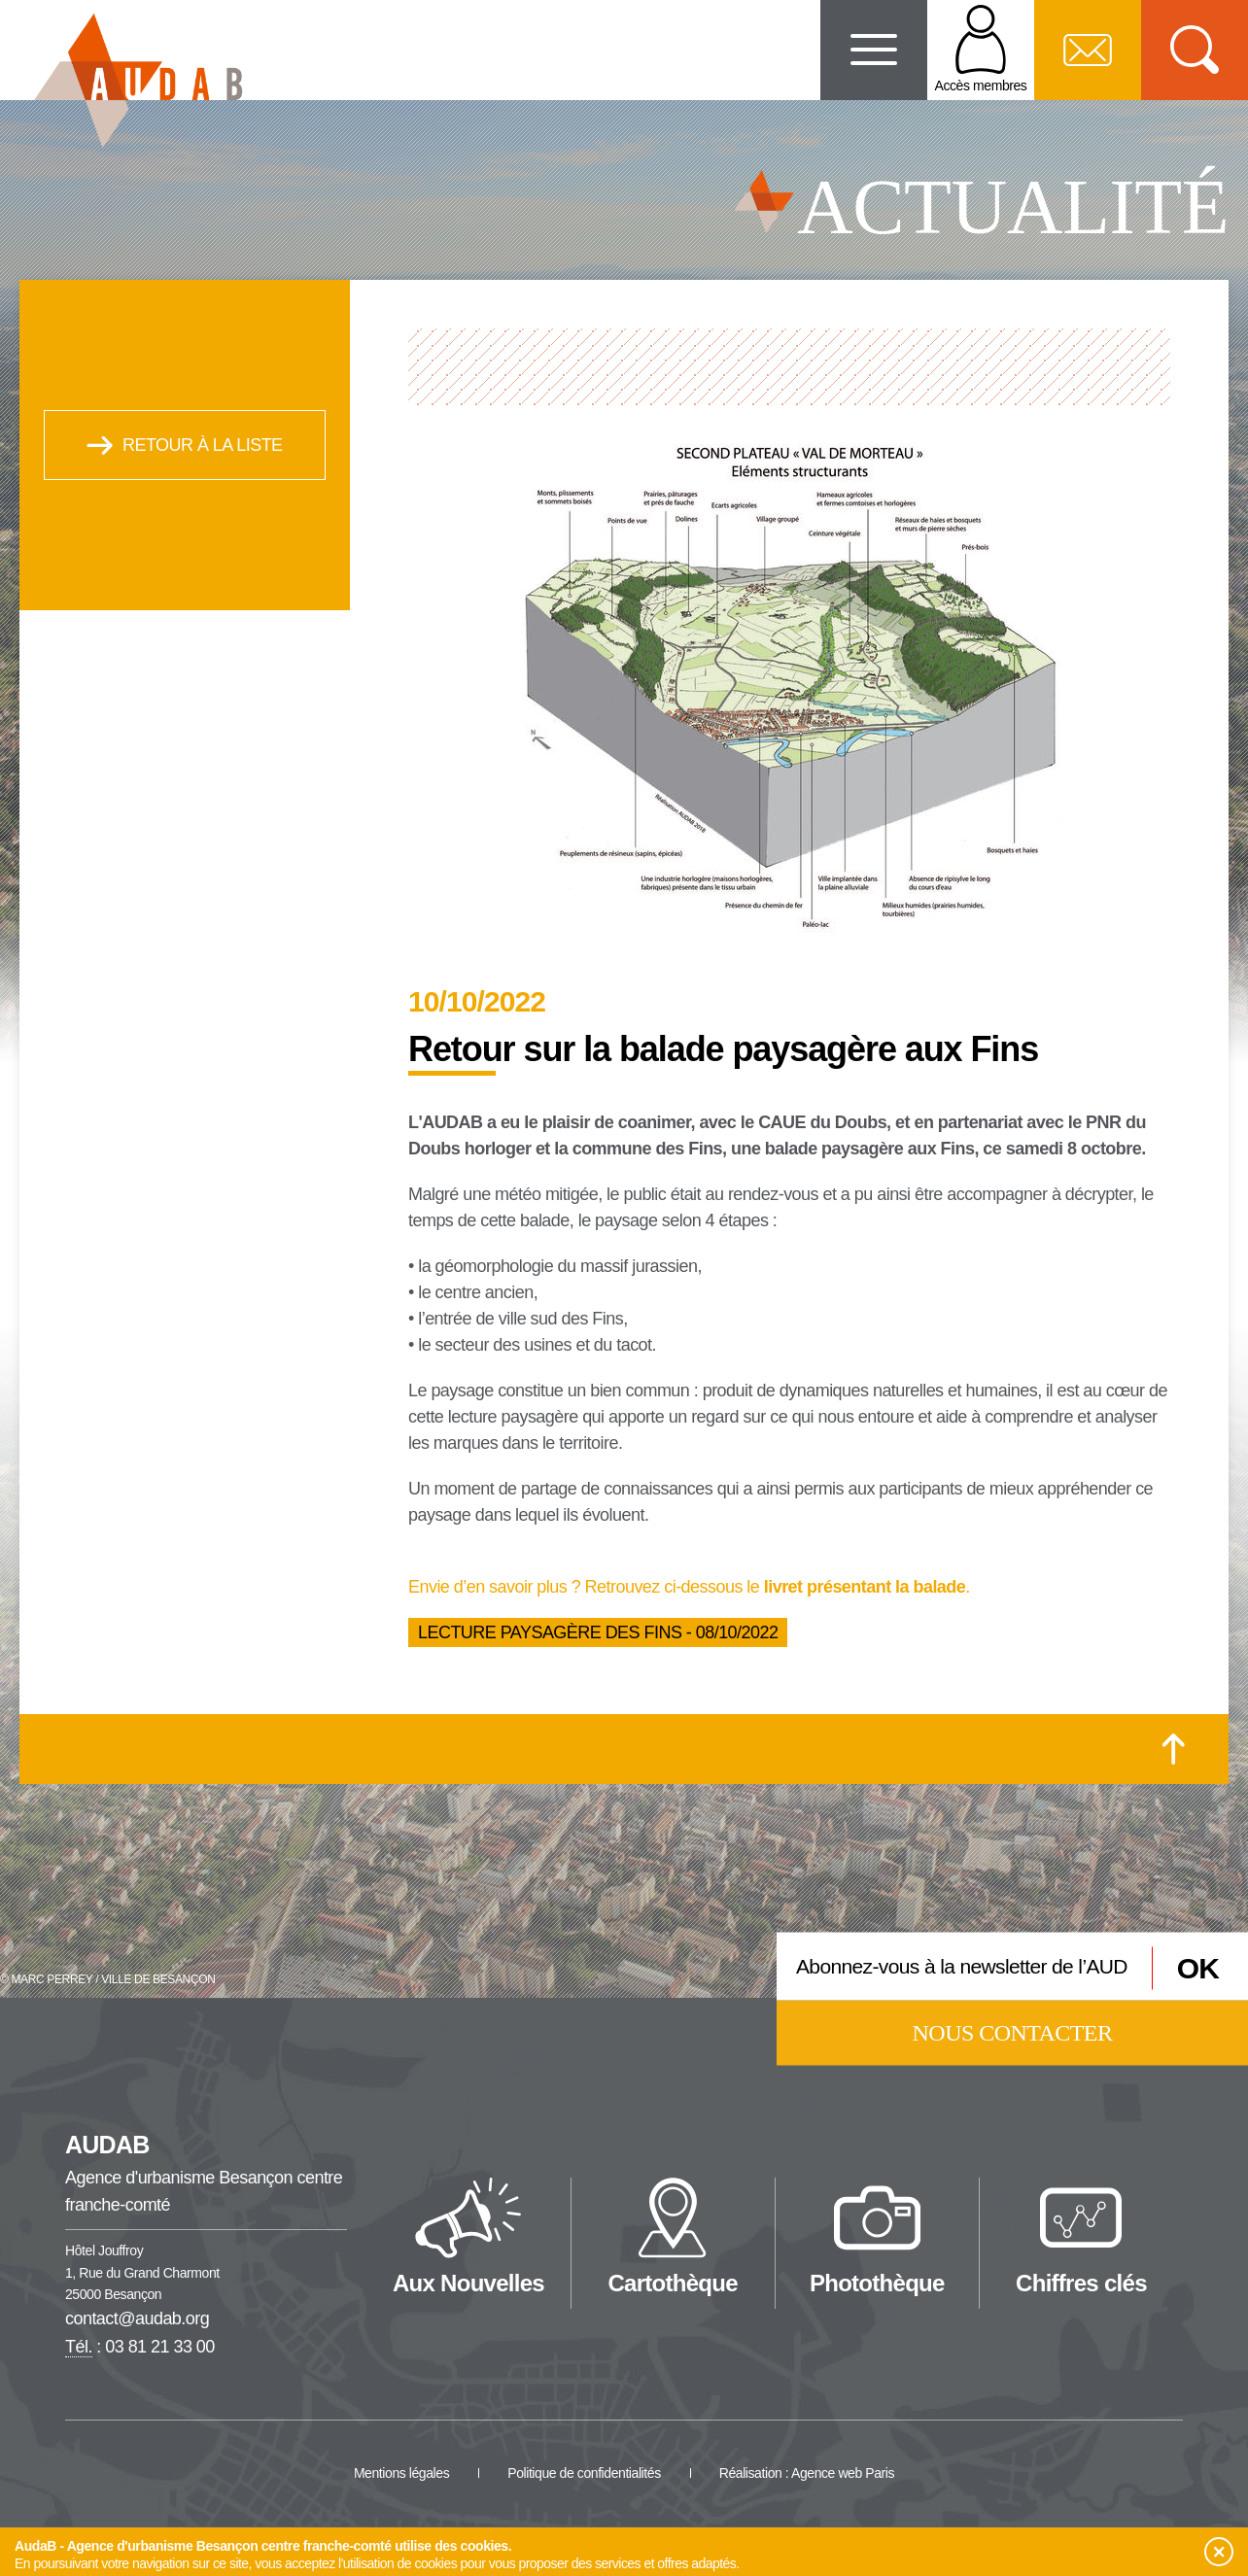 This screenshot has width=1248, height=2576. I want to click on [Retour en haut de la page], so click(1174, 1749).